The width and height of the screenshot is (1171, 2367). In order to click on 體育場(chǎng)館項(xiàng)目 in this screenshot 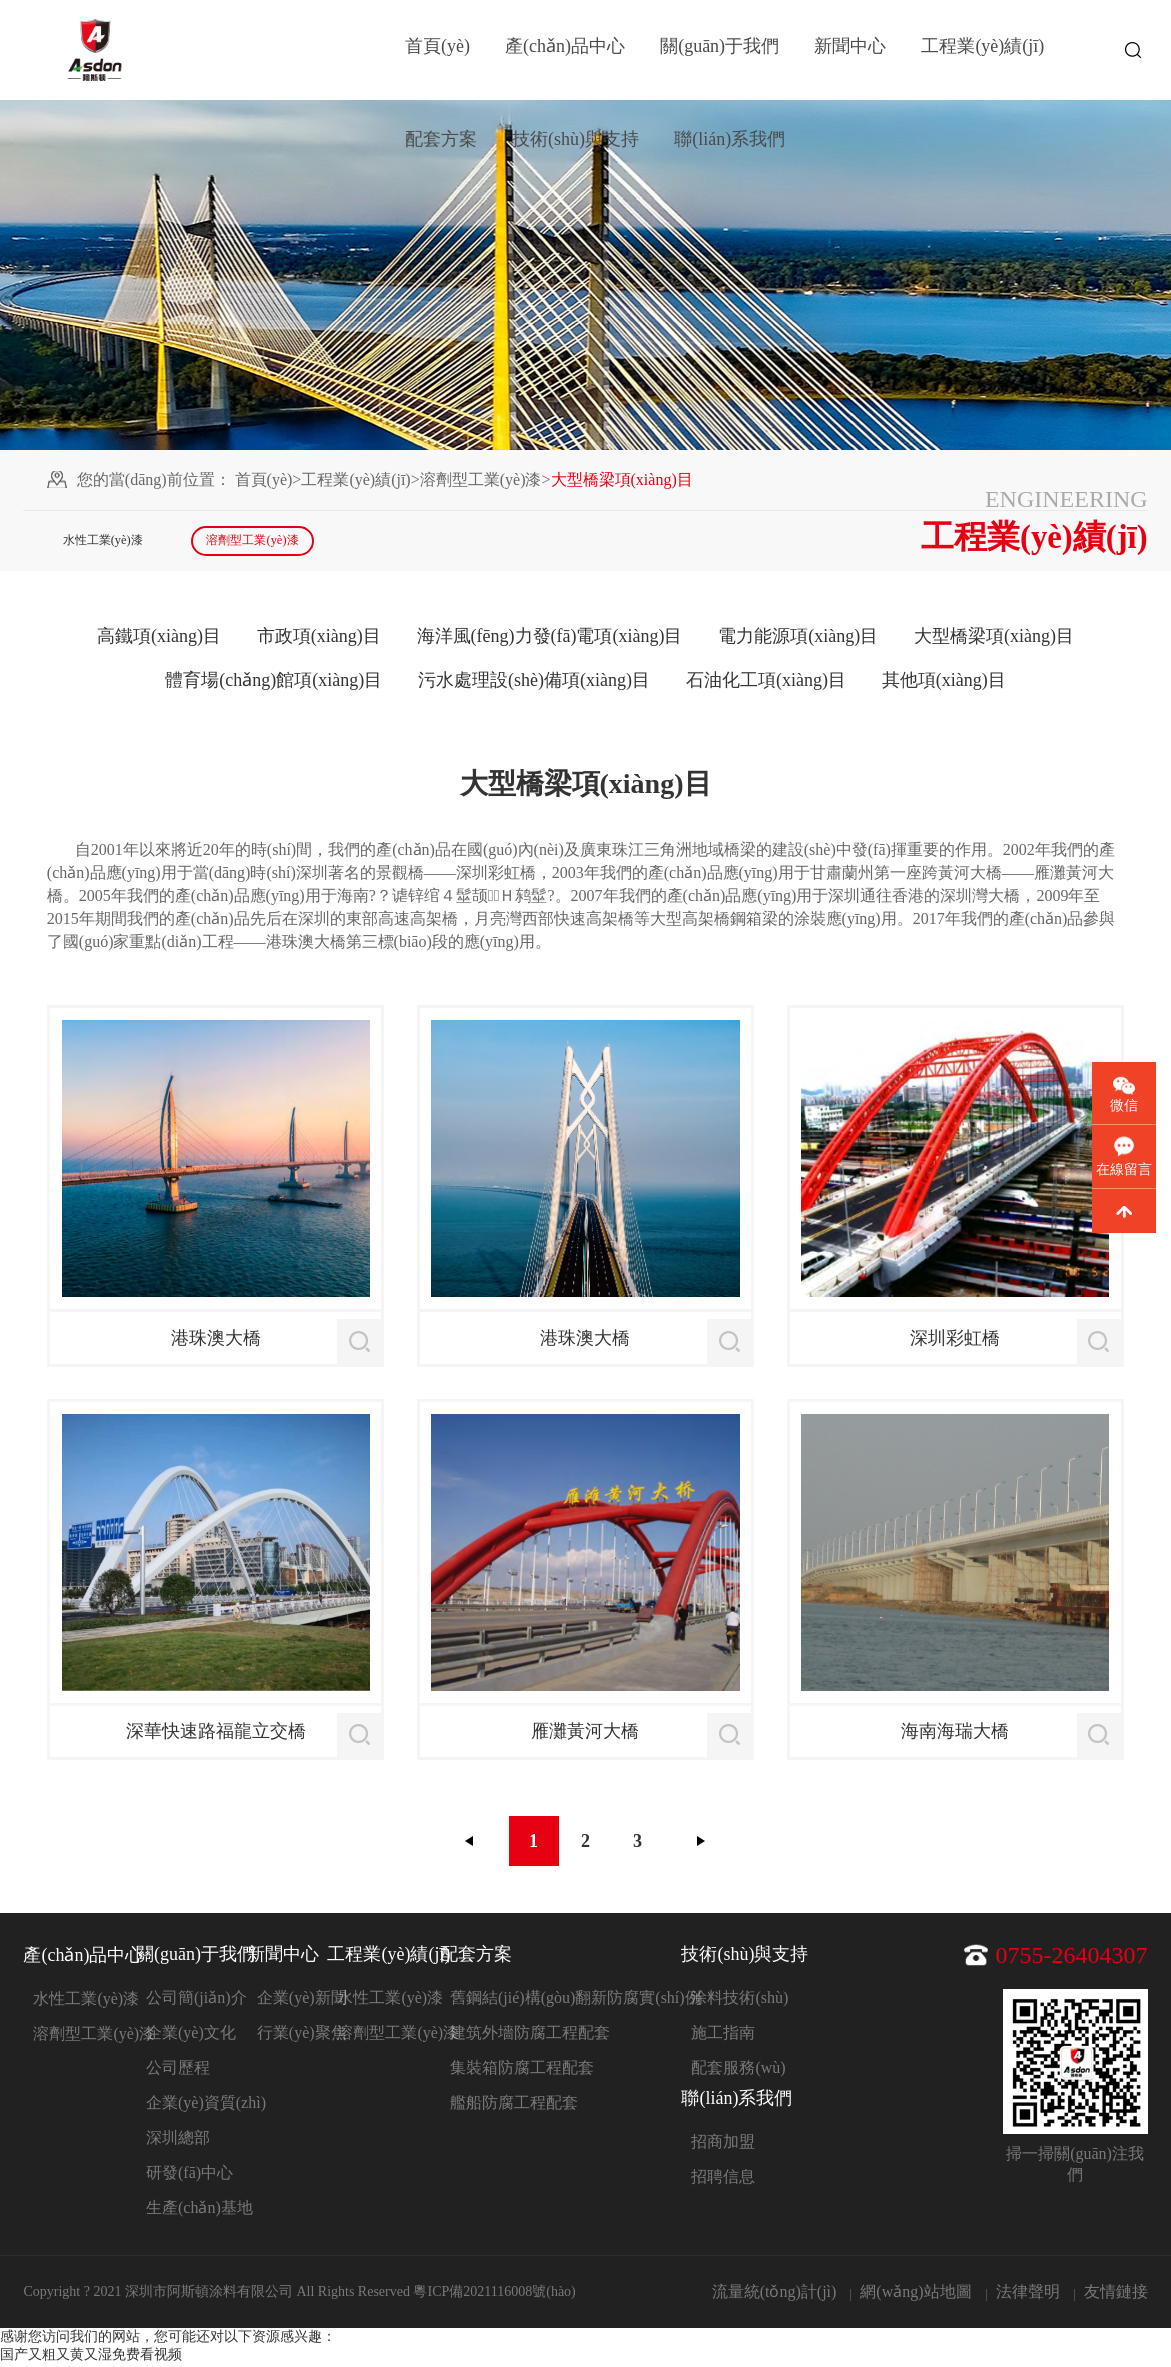, I will do `click(273, 683)`.